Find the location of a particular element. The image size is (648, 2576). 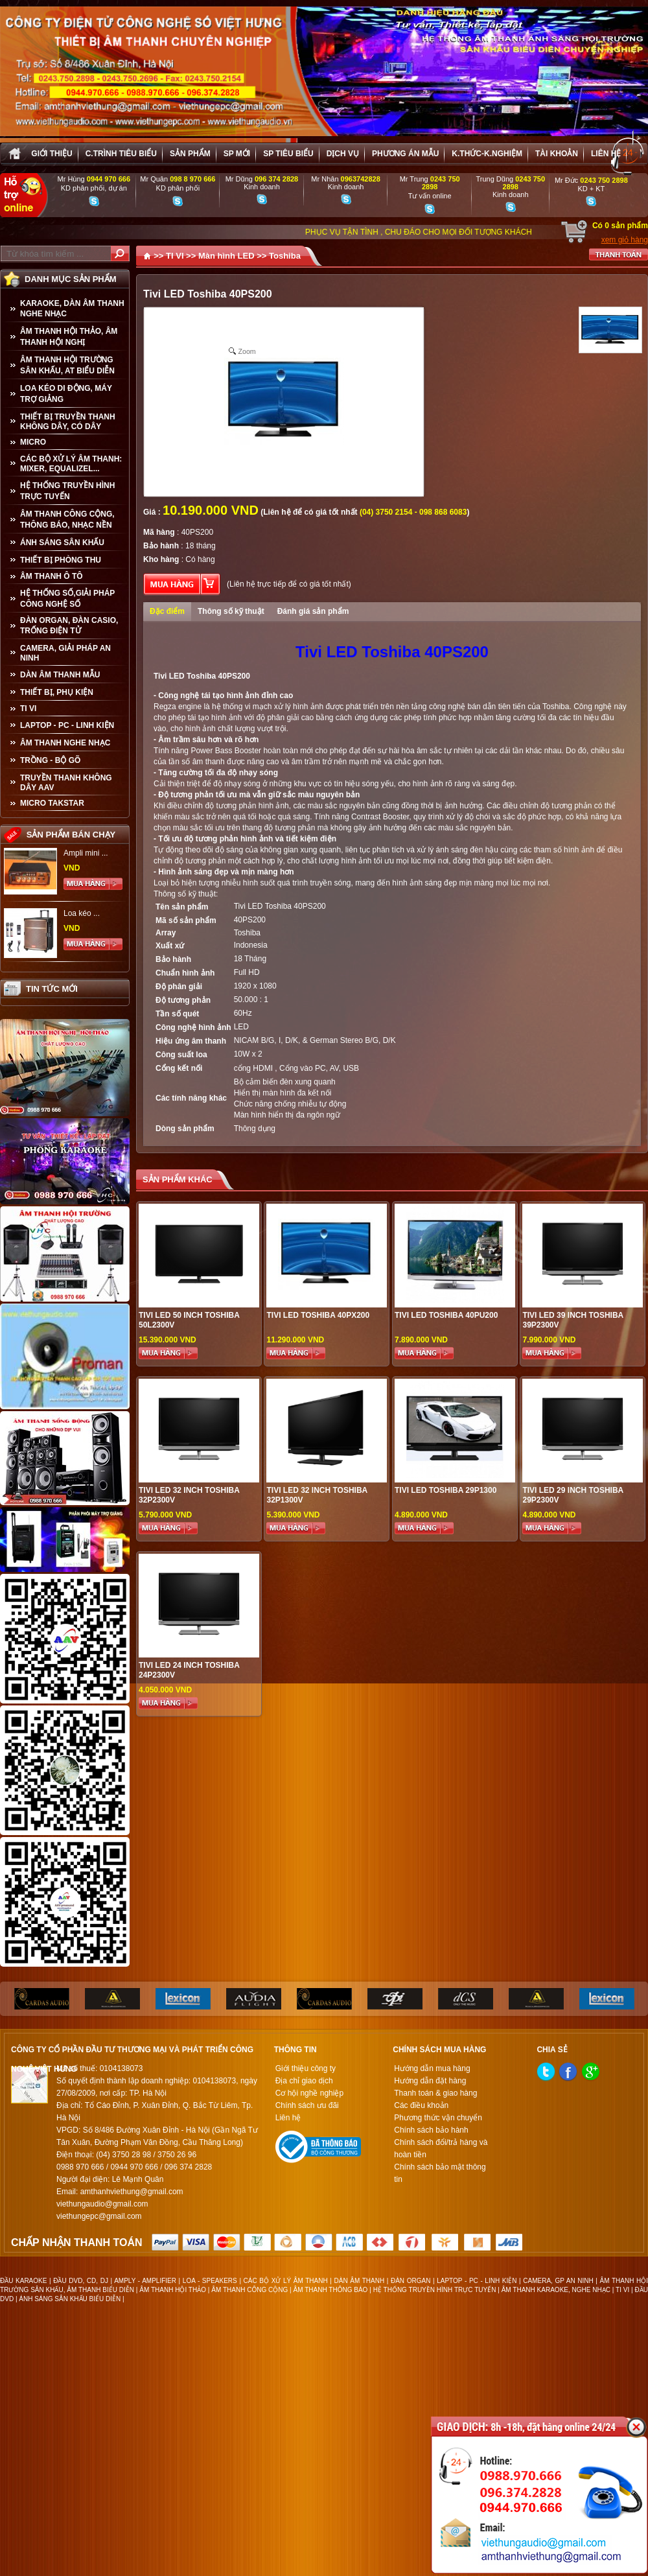

ÂM THANH HỘI THẢO, ÂM THANH HỘI NGHỊ is located at coordinates (68, 337).